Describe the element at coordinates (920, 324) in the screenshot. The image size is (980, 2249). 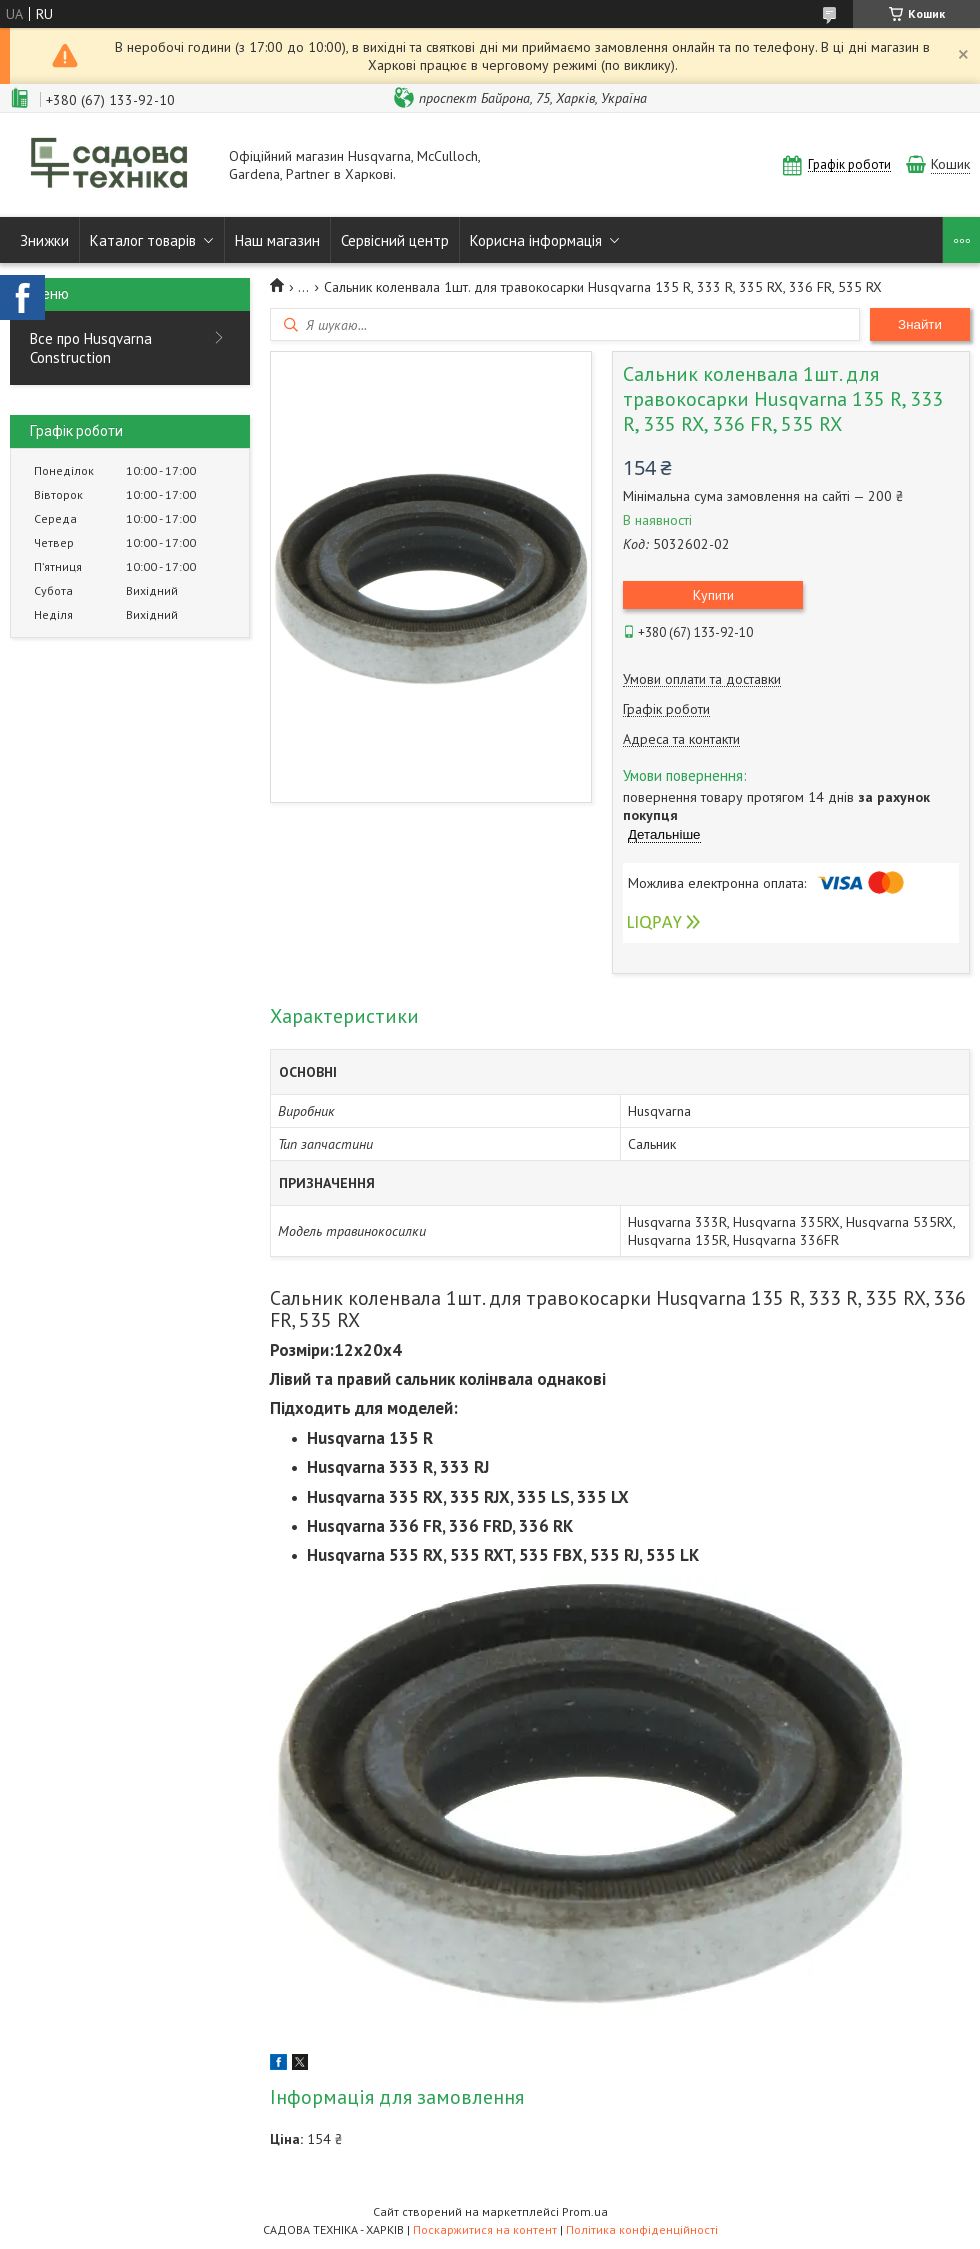
I see `Знайти [Шукати]` at that location.